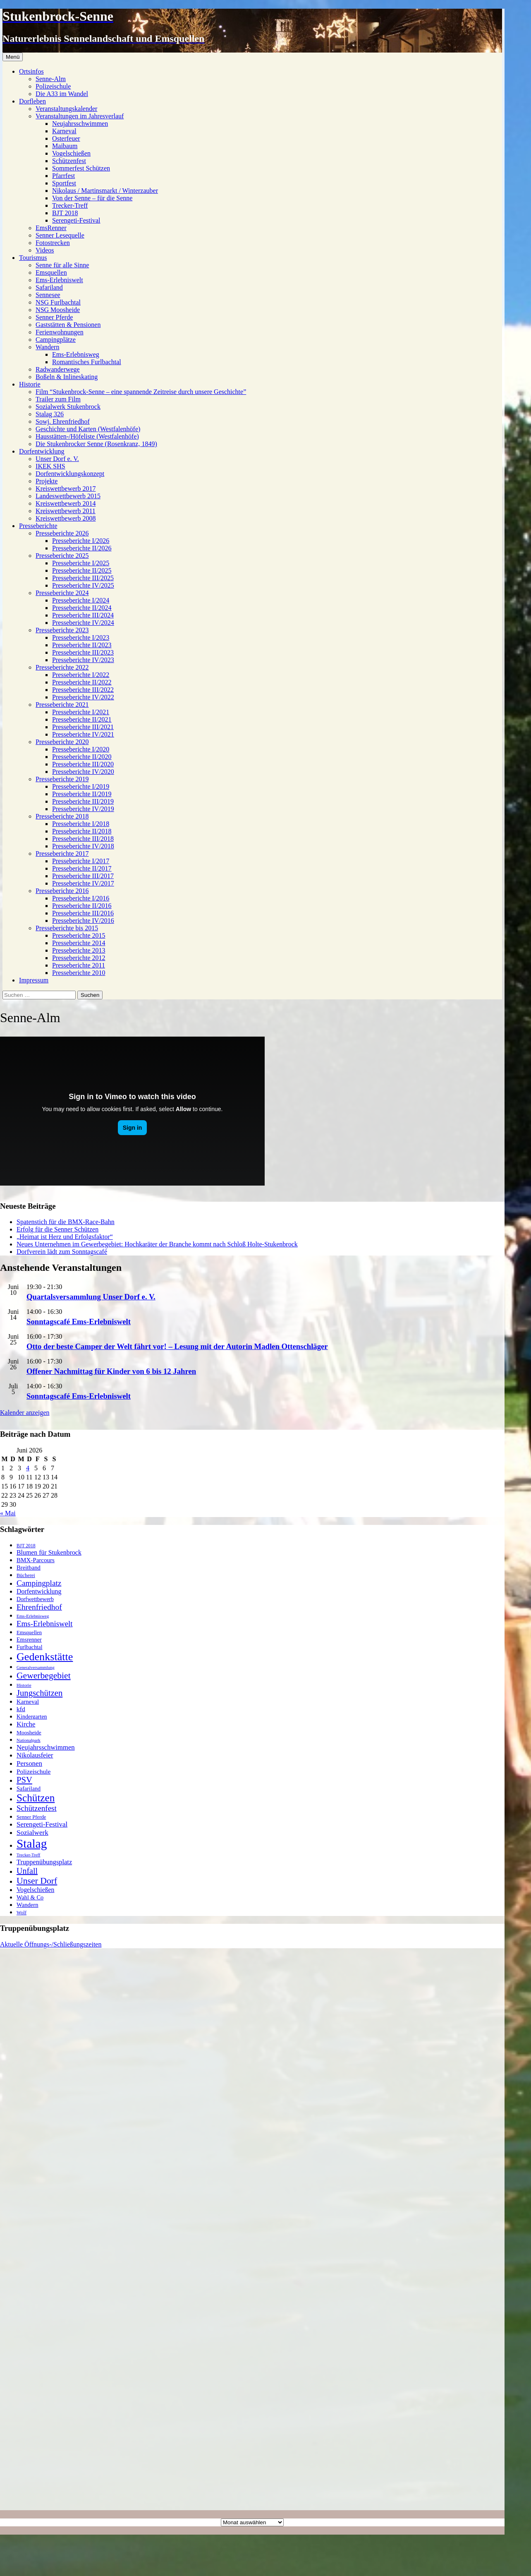  I want to click on Karneval, so click(64, 130).